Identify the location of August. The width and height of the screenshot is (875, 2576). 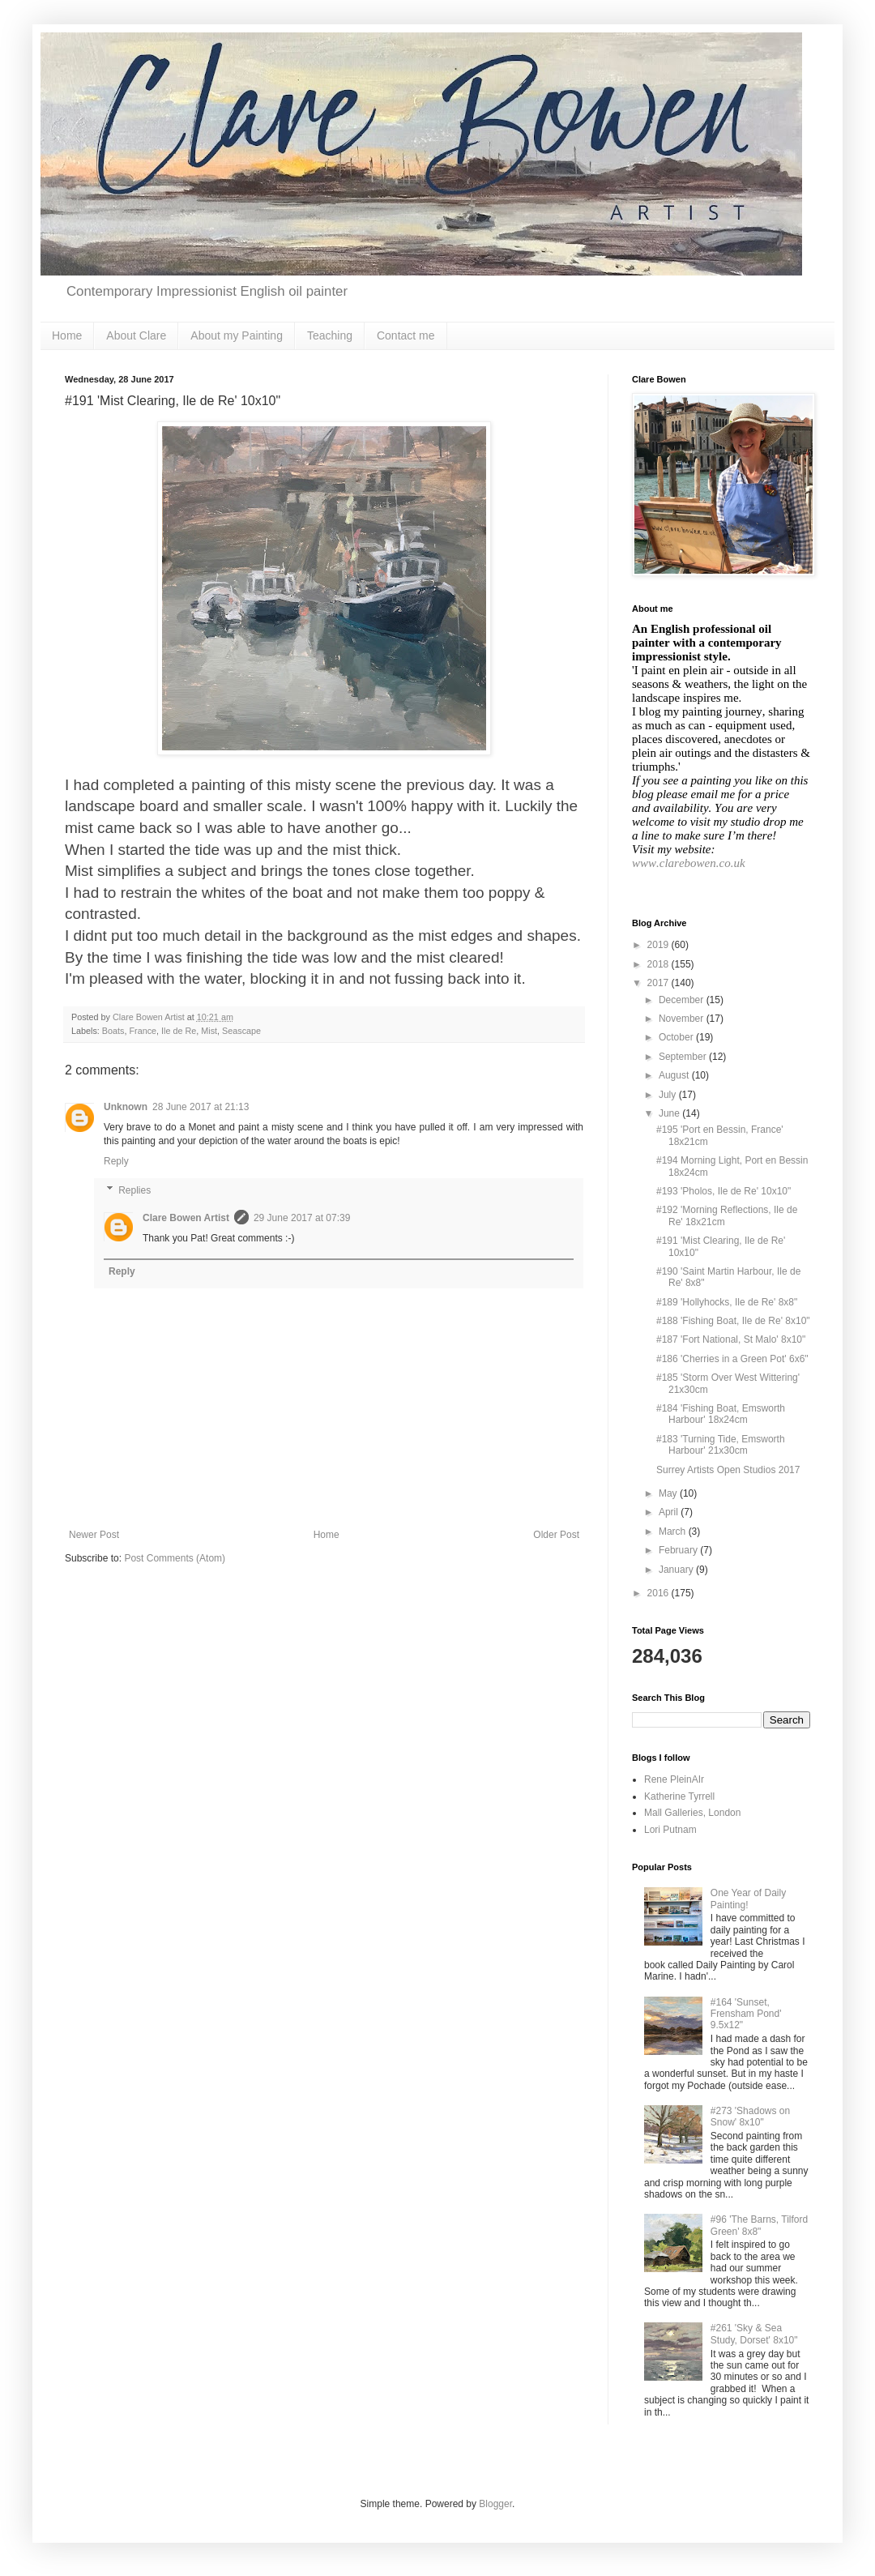
(675, 1075).